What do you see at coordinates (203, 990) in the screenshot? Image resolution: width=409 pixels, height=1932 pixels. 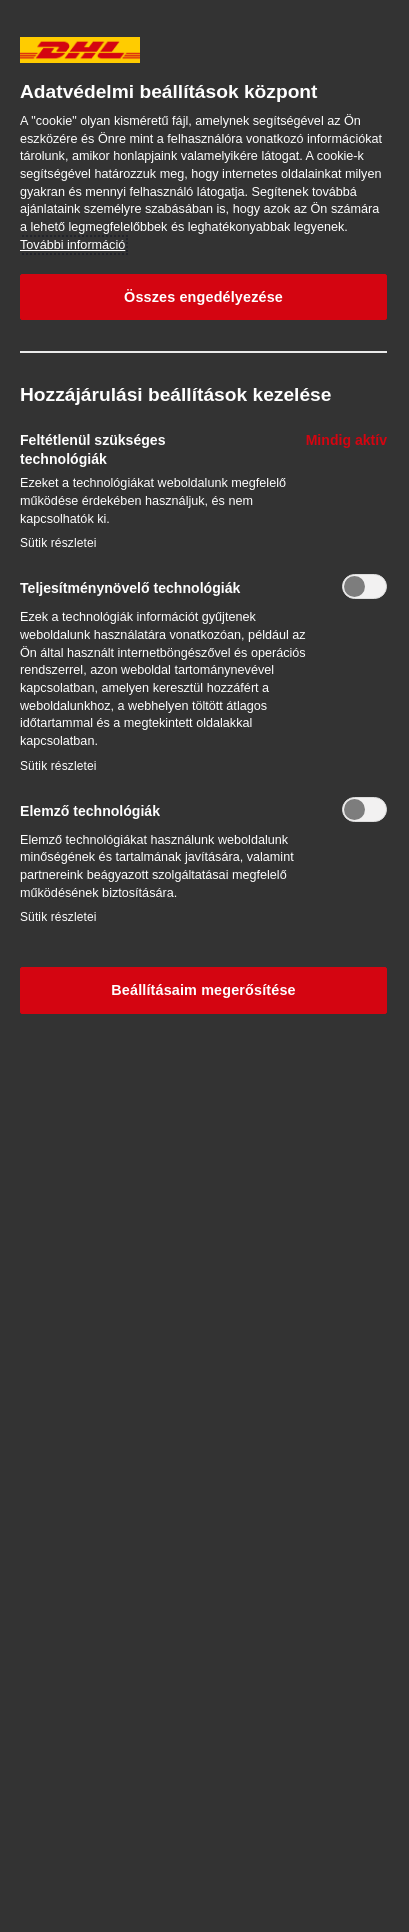 I see `Beállításaim megerősítése` at bounding box center [203, 990].